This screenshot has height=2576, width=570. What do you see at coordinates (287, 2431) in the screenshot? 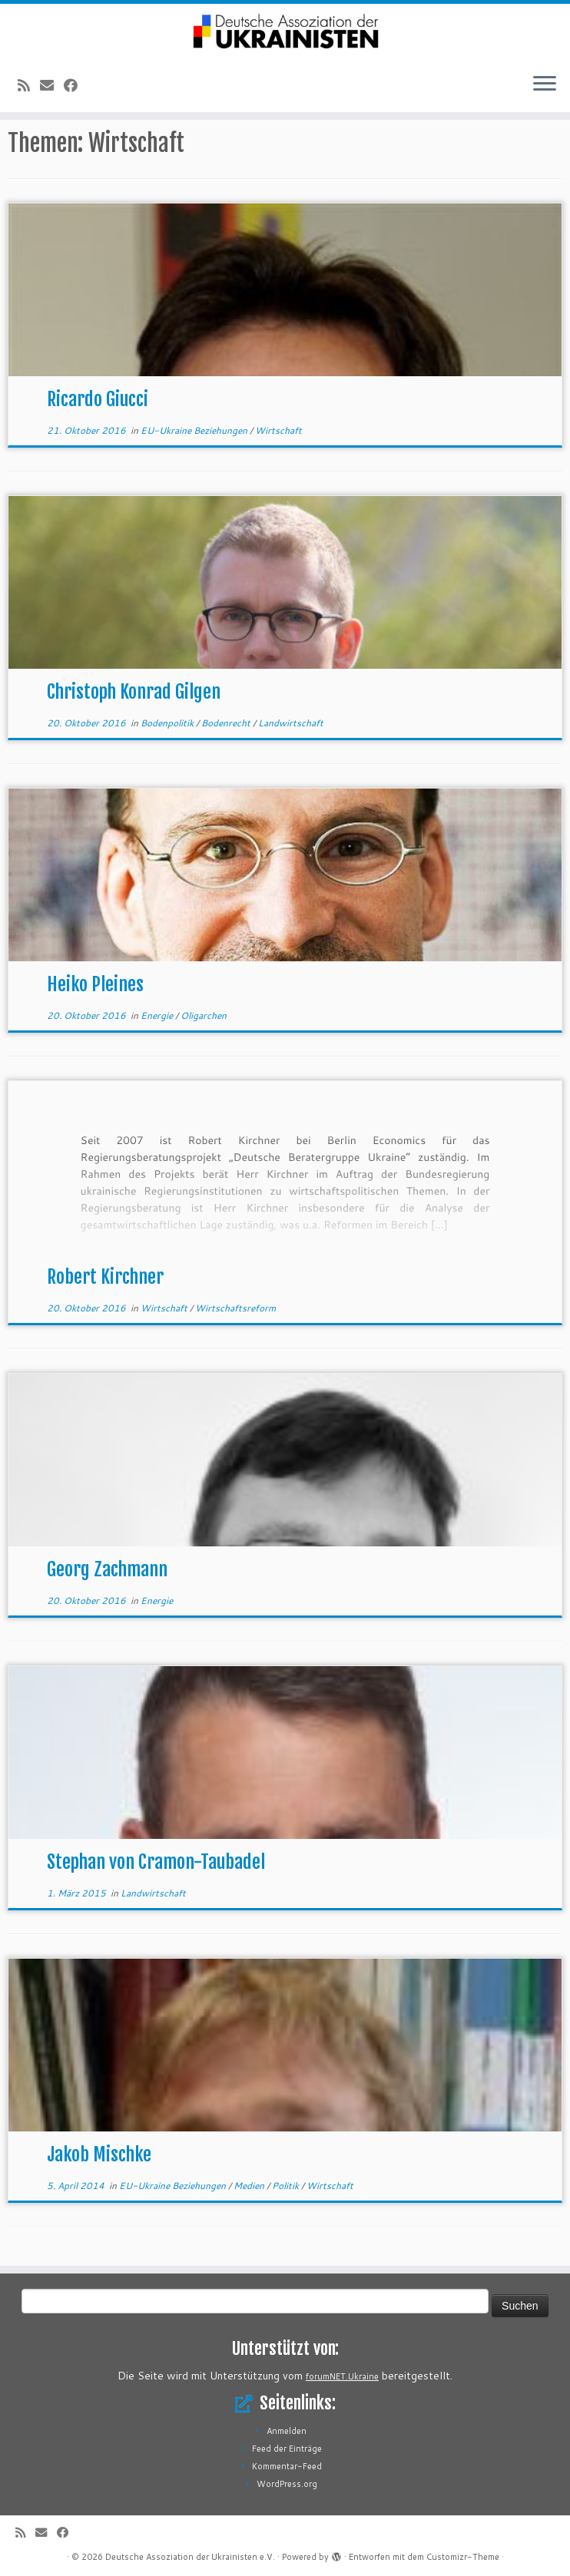
I see `Anmelden` at bounding box center [287, 2431].